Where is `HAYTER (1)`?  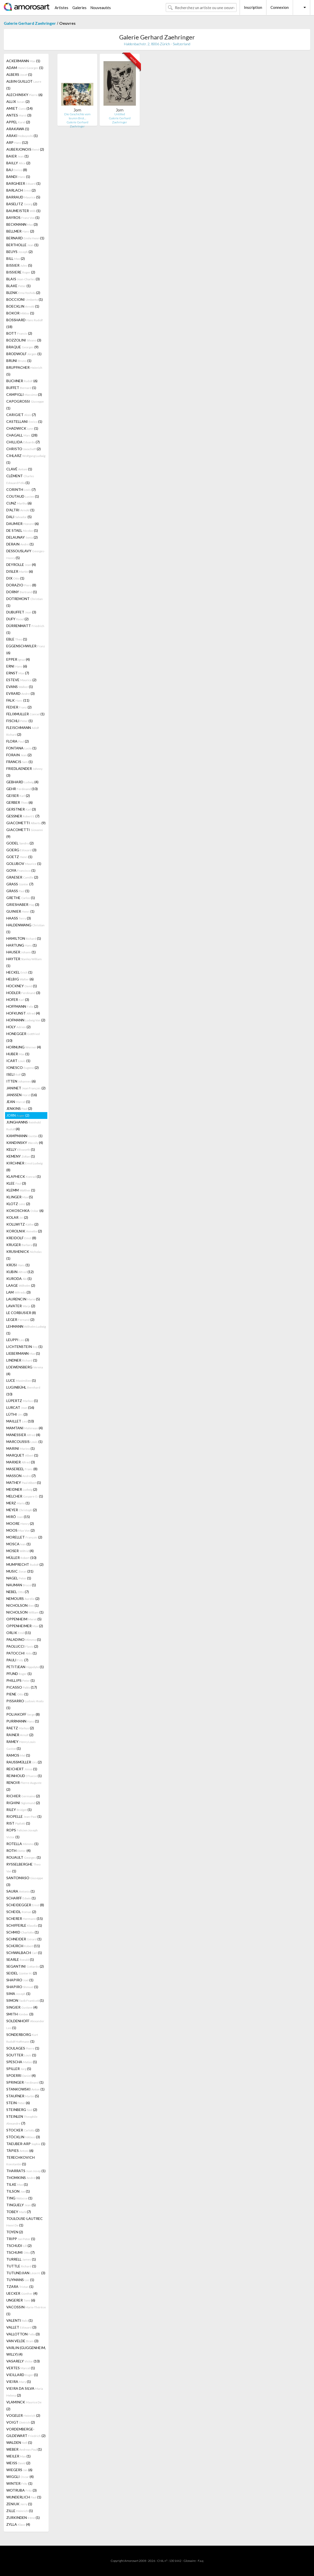
HAYTER (1) is located at coordinates (24, 962).